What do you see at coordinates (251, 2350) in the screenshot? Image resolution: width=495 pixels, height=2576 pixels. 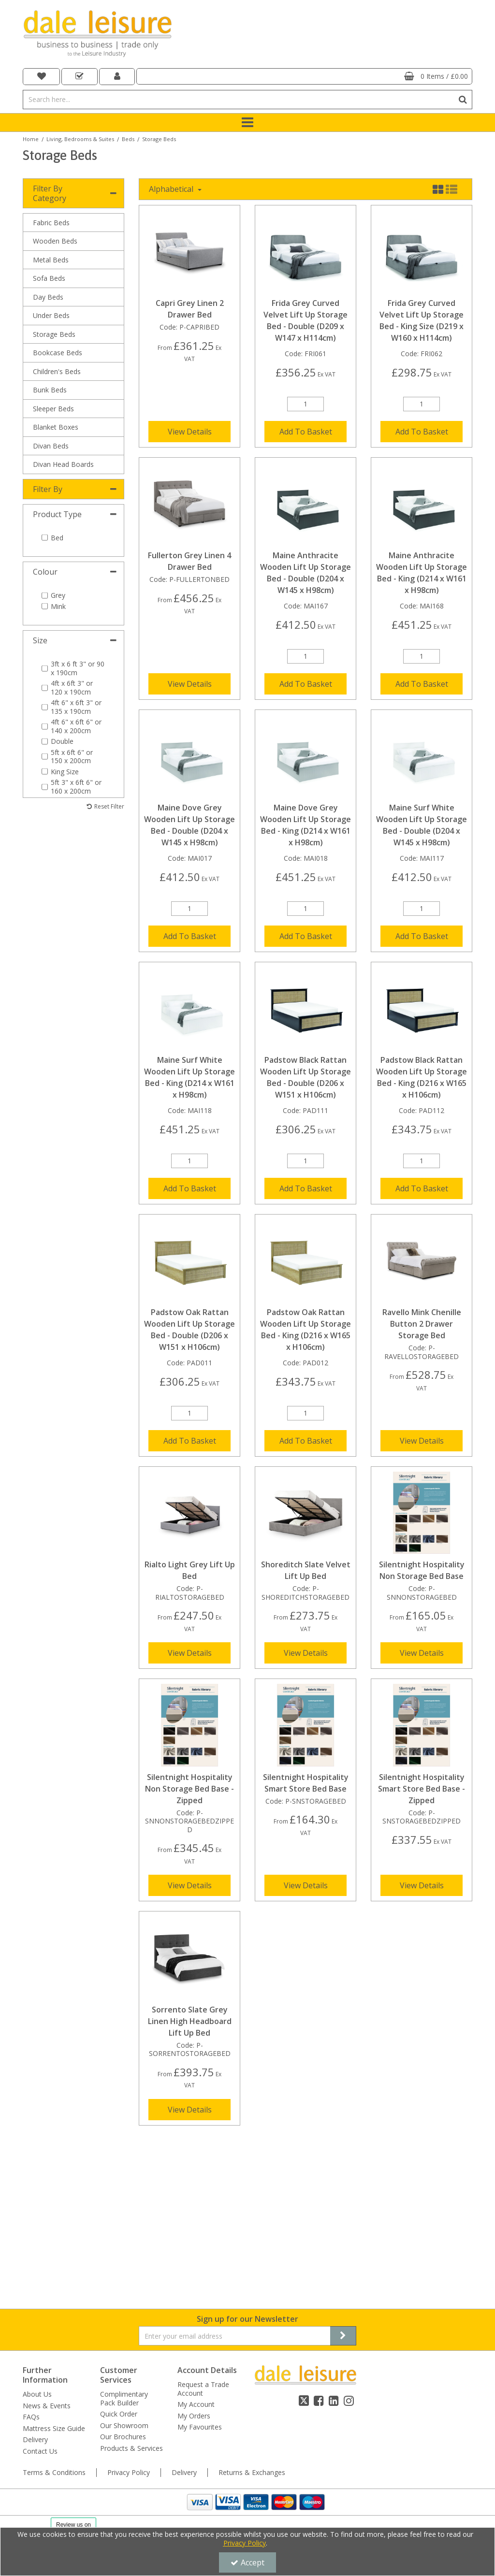 I see `Returns & Exchanges` at bounding box center [251, 2350].